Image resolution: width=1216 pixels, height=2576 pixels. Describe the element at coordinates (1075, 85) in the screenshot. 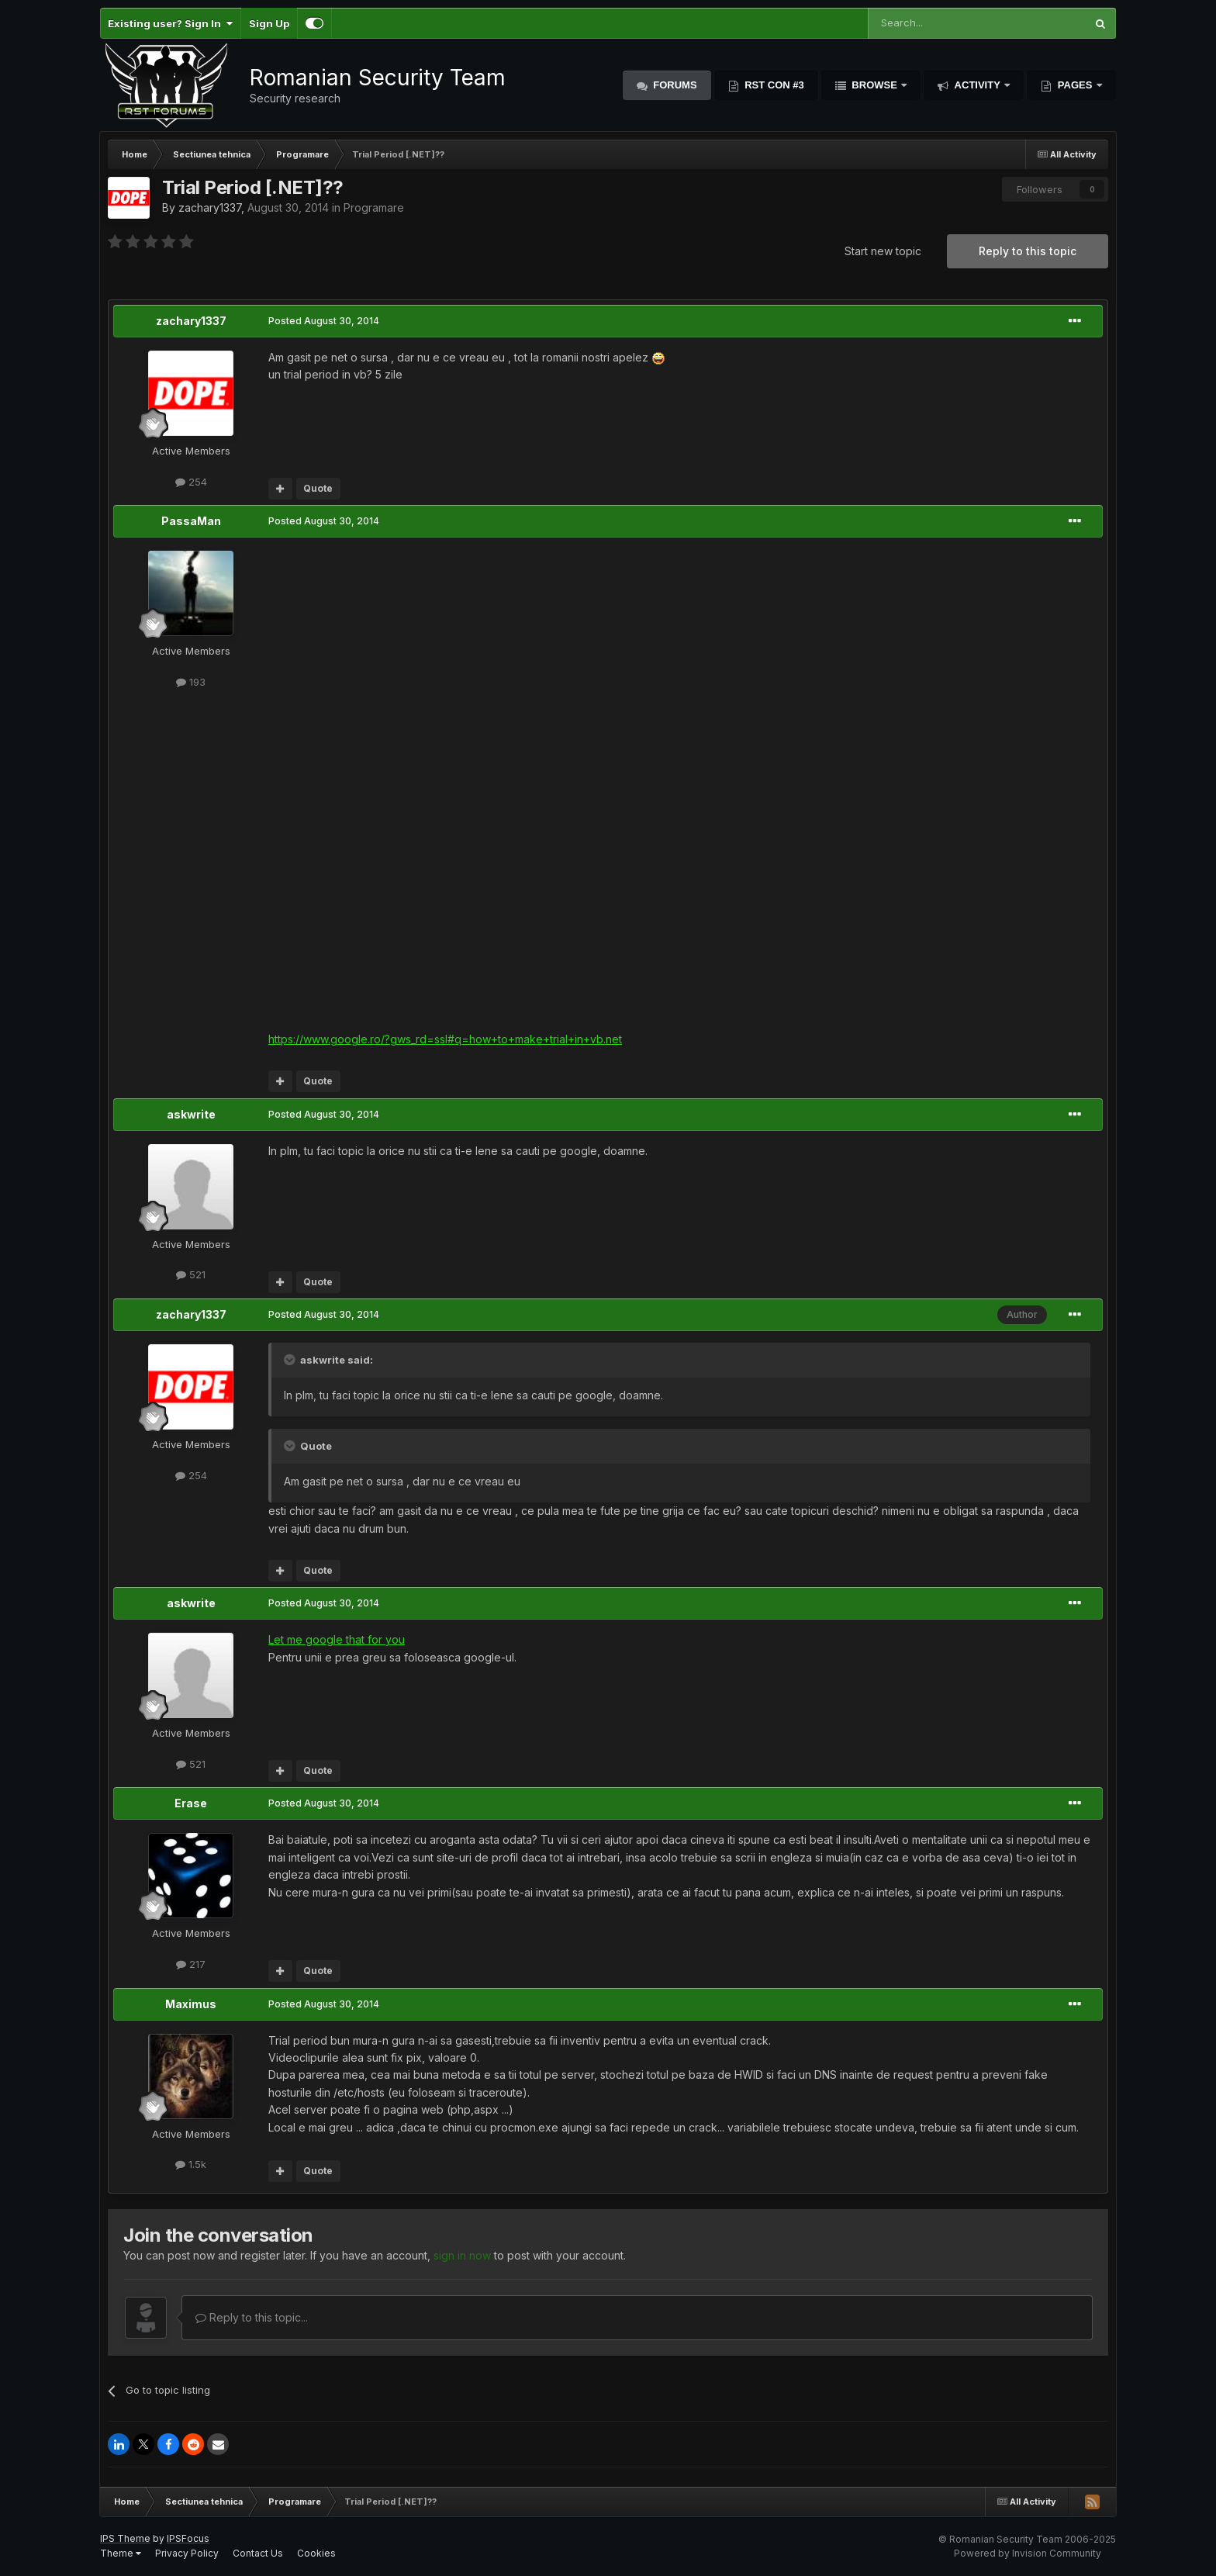

I see `Pages` at that location.